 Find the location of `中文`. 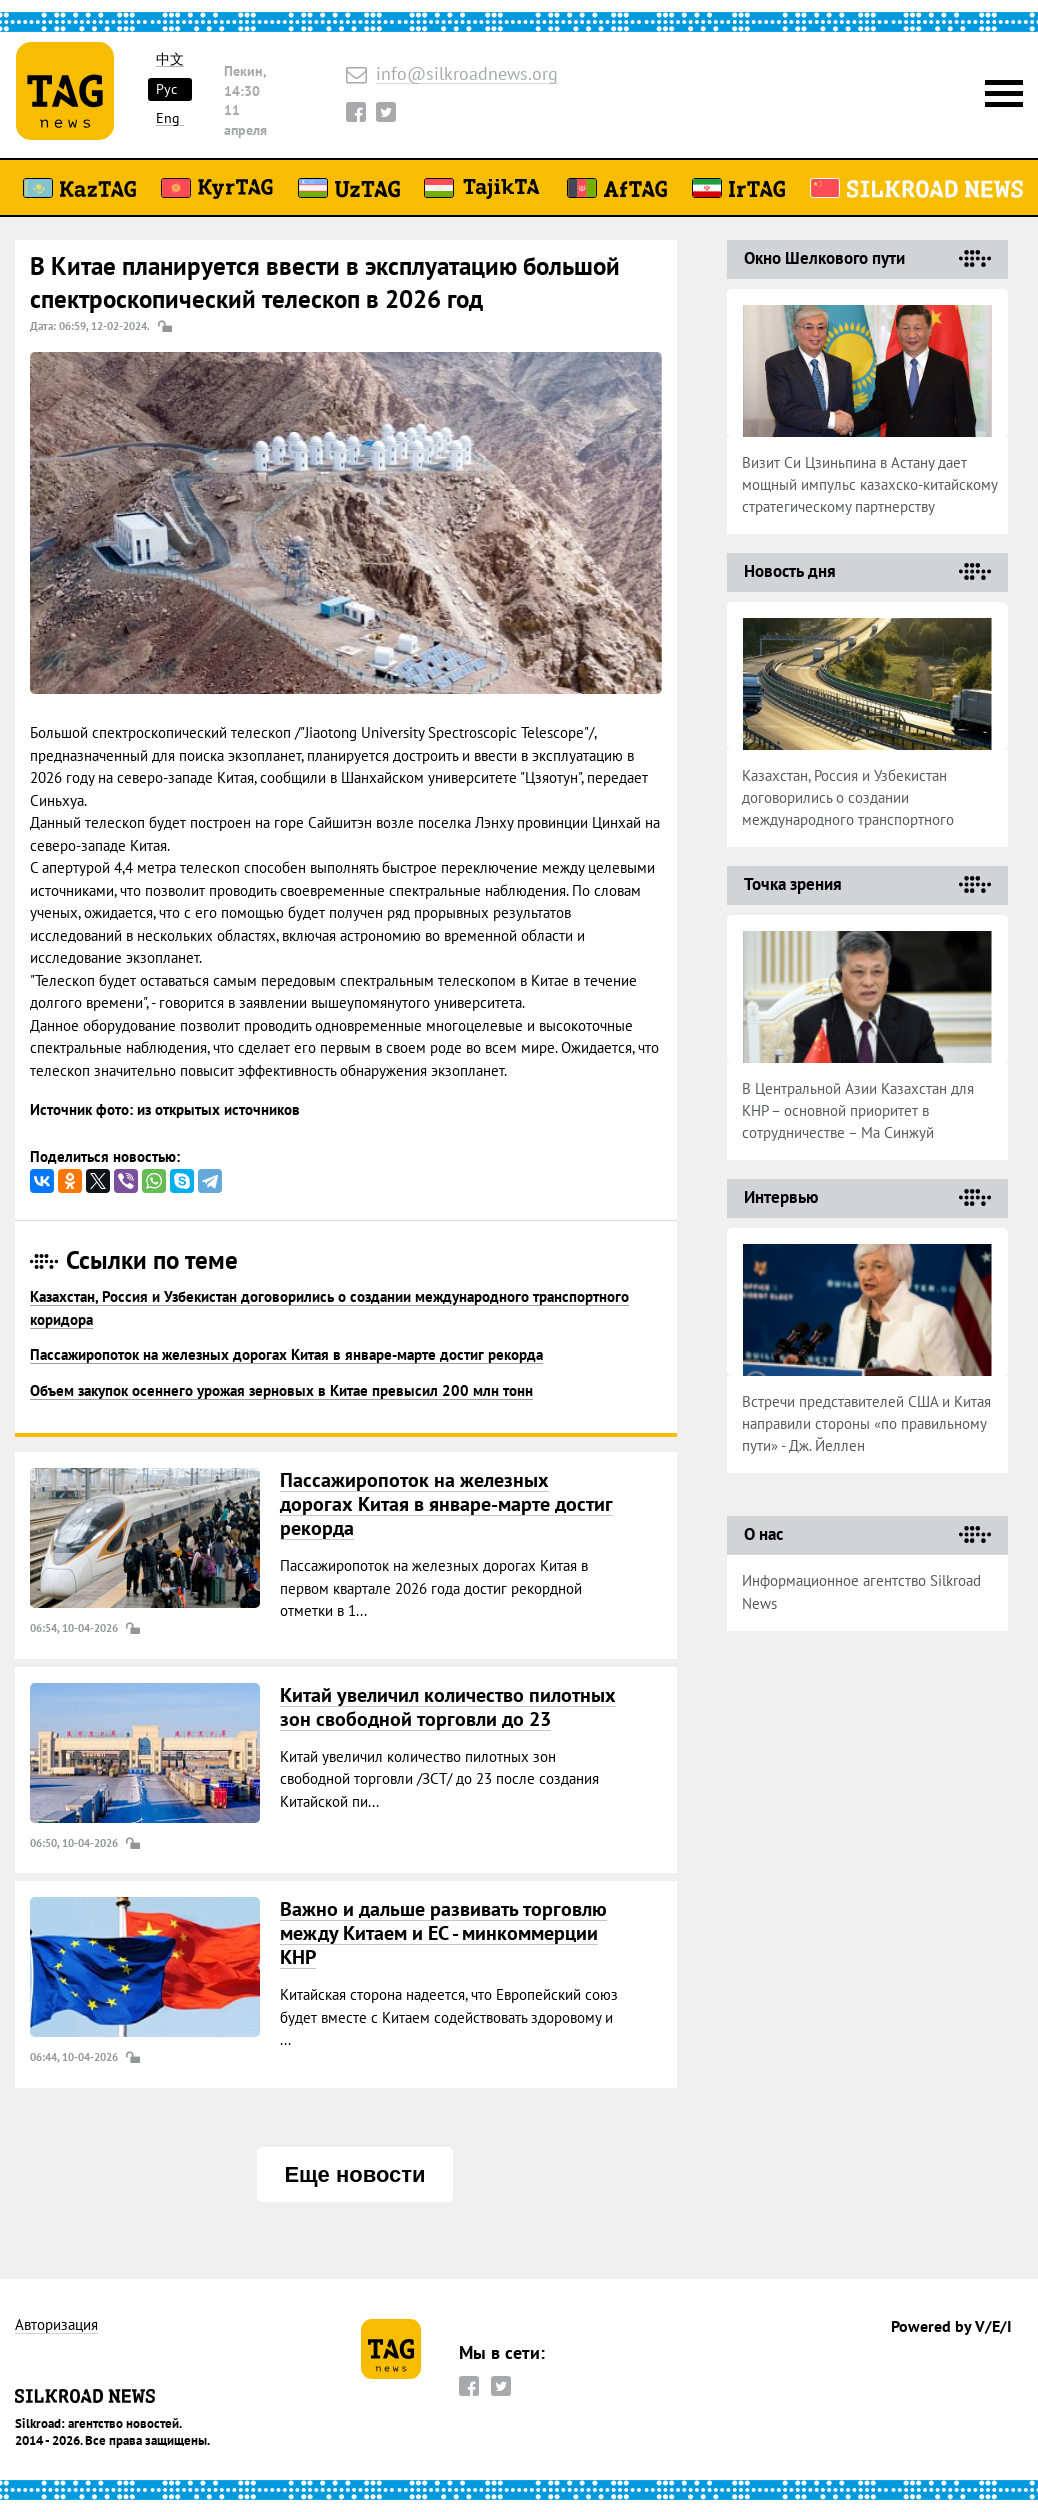

中文 is located at coordinates (170, 59).